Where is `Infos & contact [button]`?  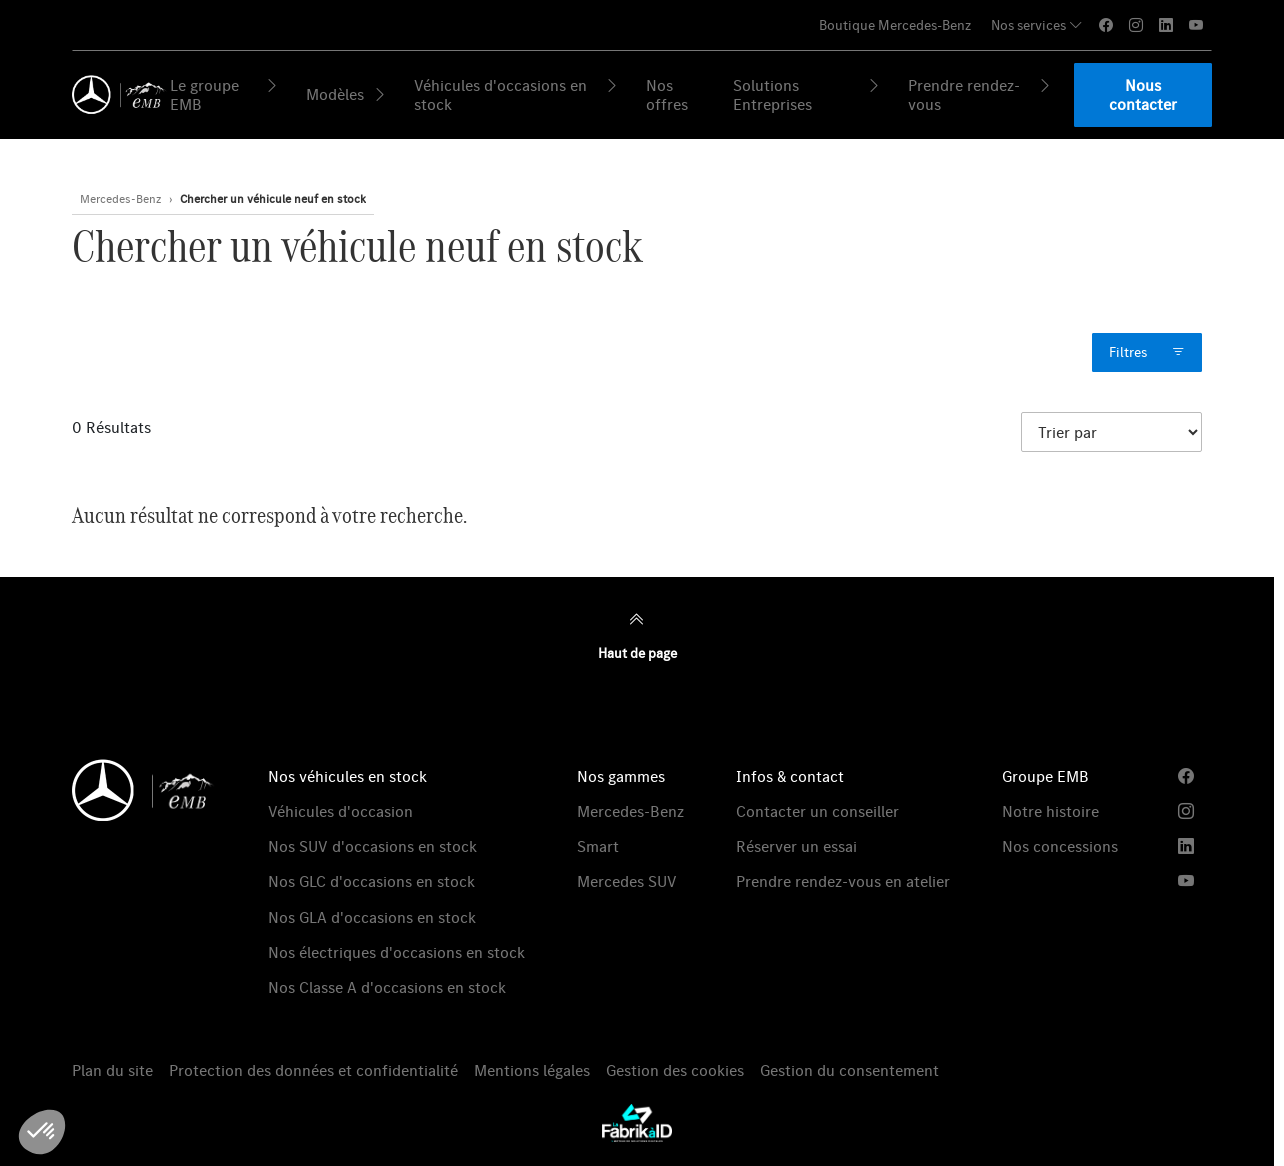 Infos & contact [button] is located at coordinates (790, 776).